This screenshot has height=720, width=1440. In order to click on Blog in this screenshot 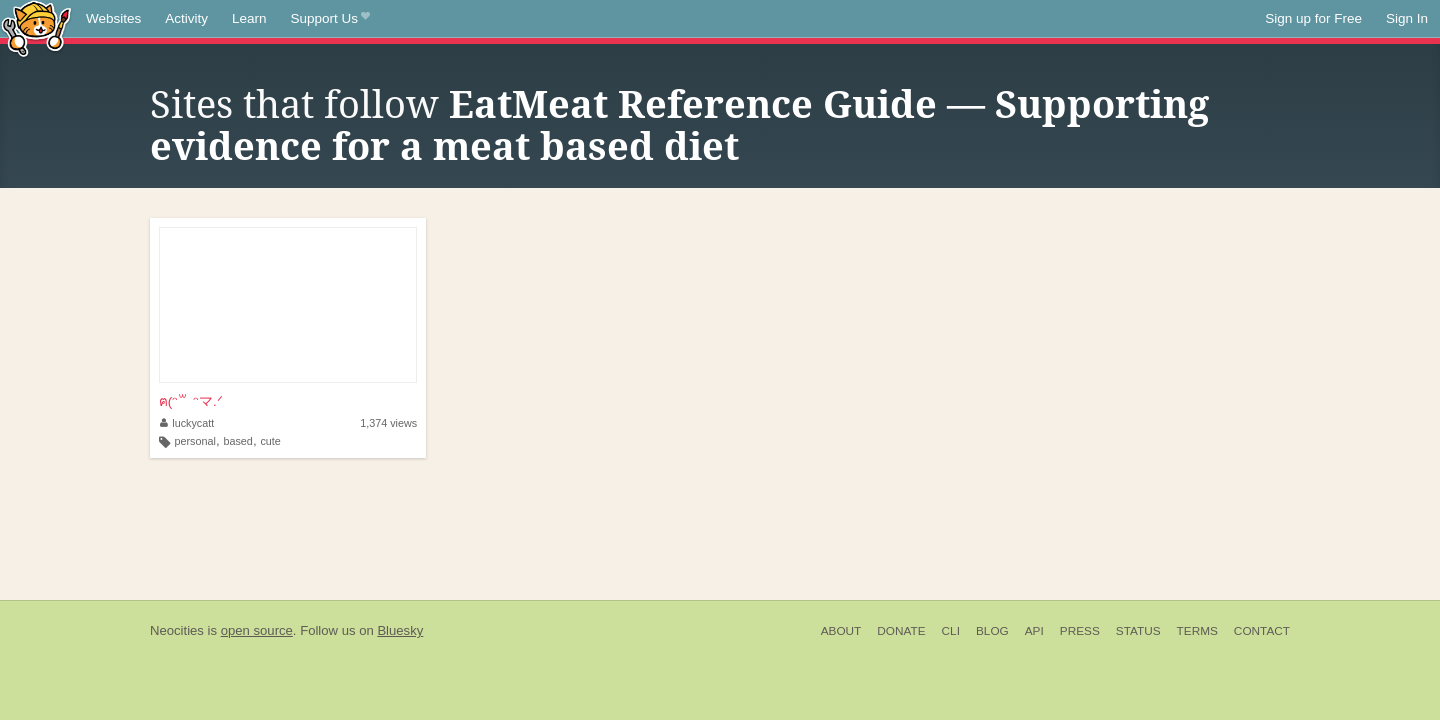, I will do `click(992, 631)`.